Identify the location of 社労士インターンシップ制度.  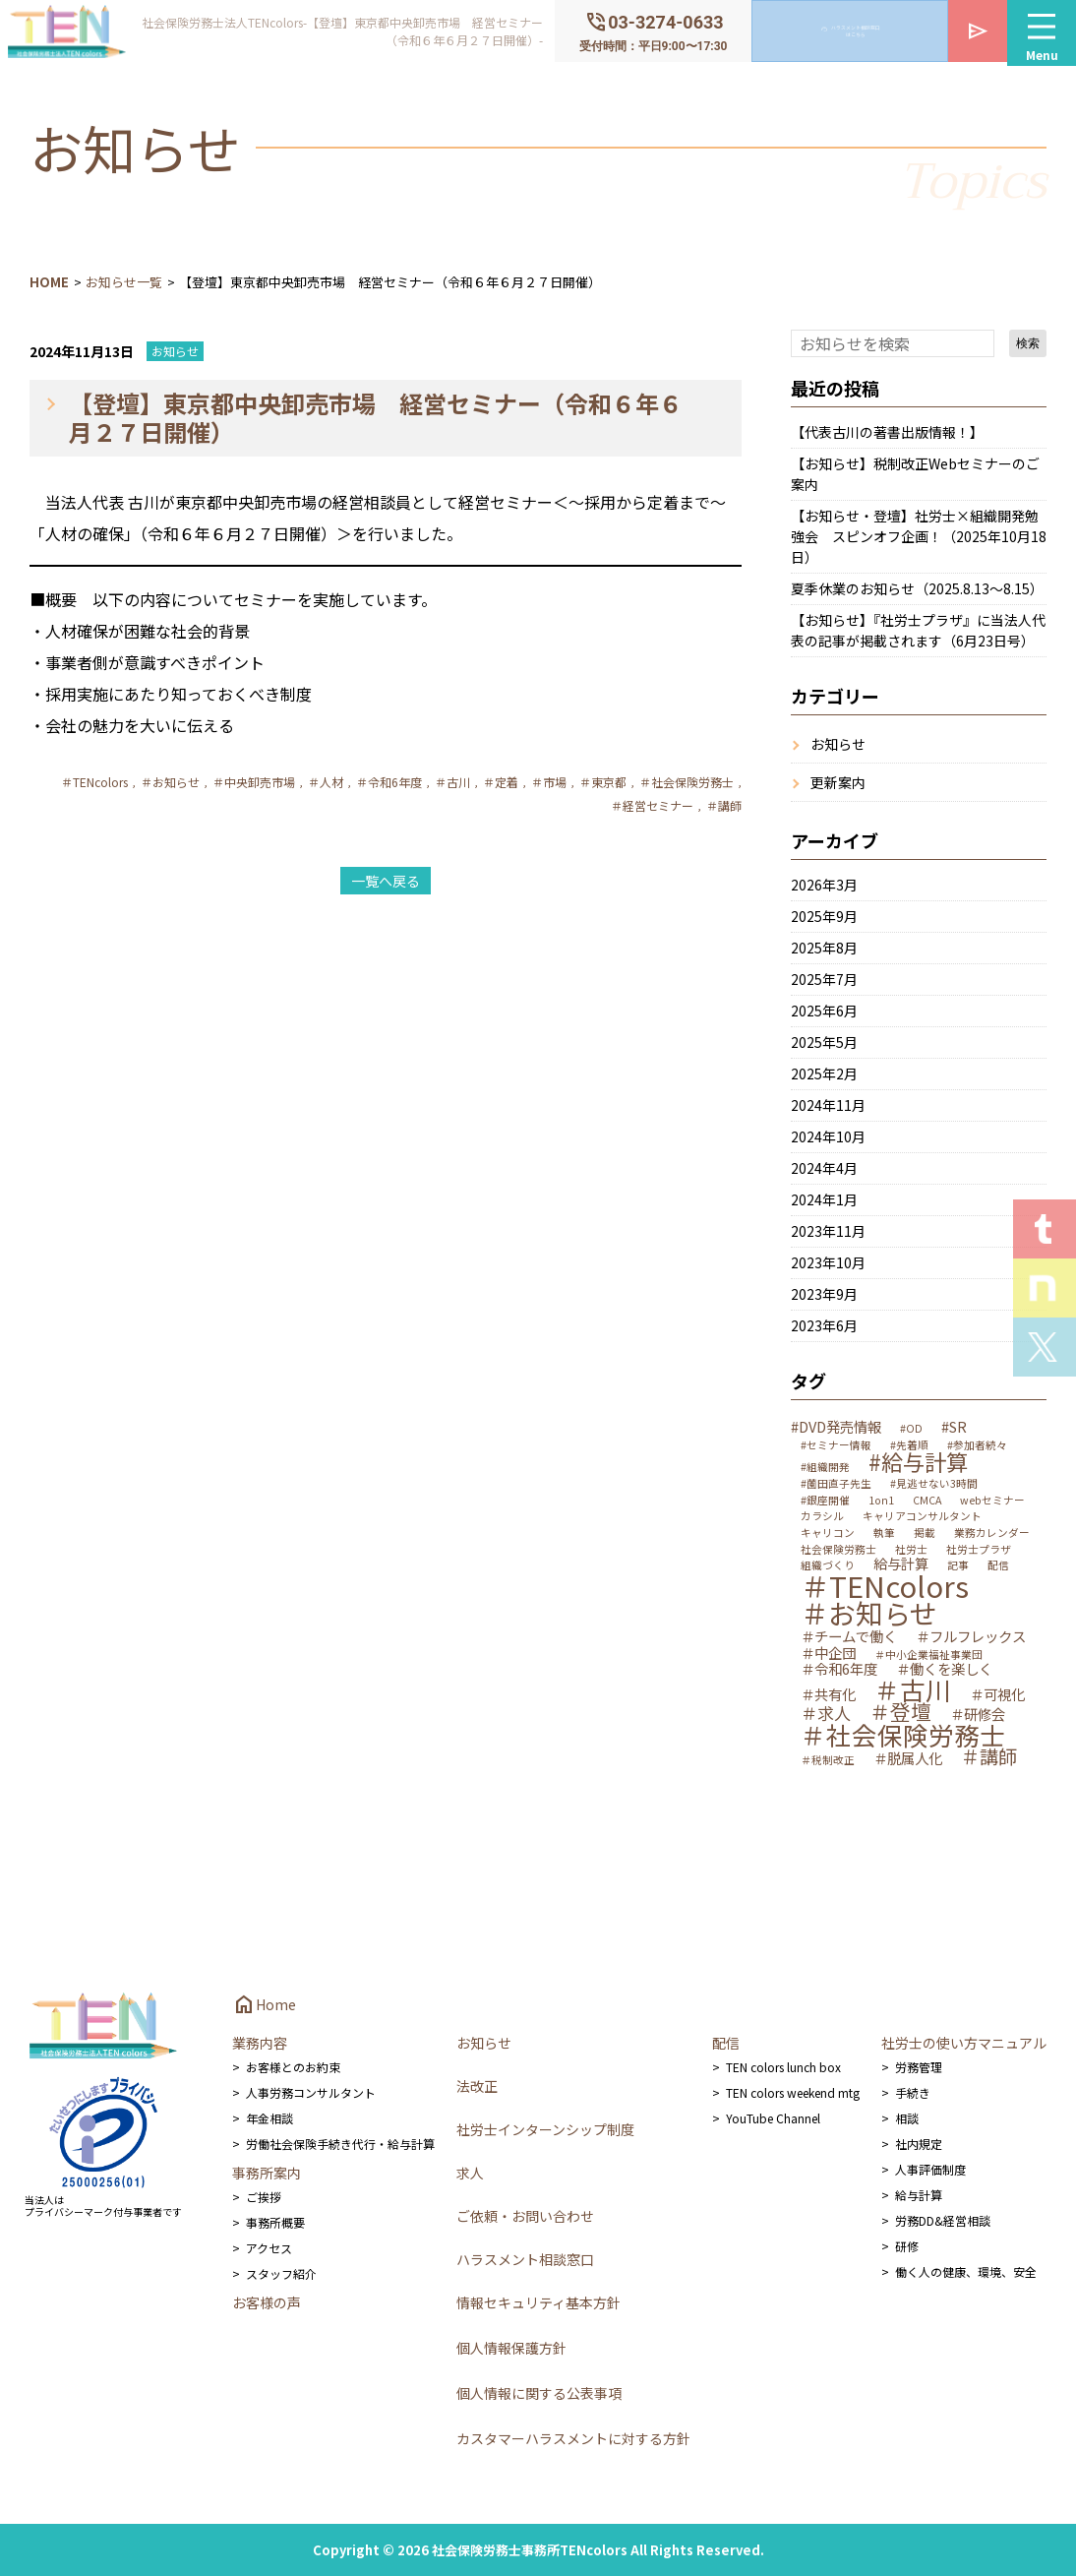
(545, 2129).